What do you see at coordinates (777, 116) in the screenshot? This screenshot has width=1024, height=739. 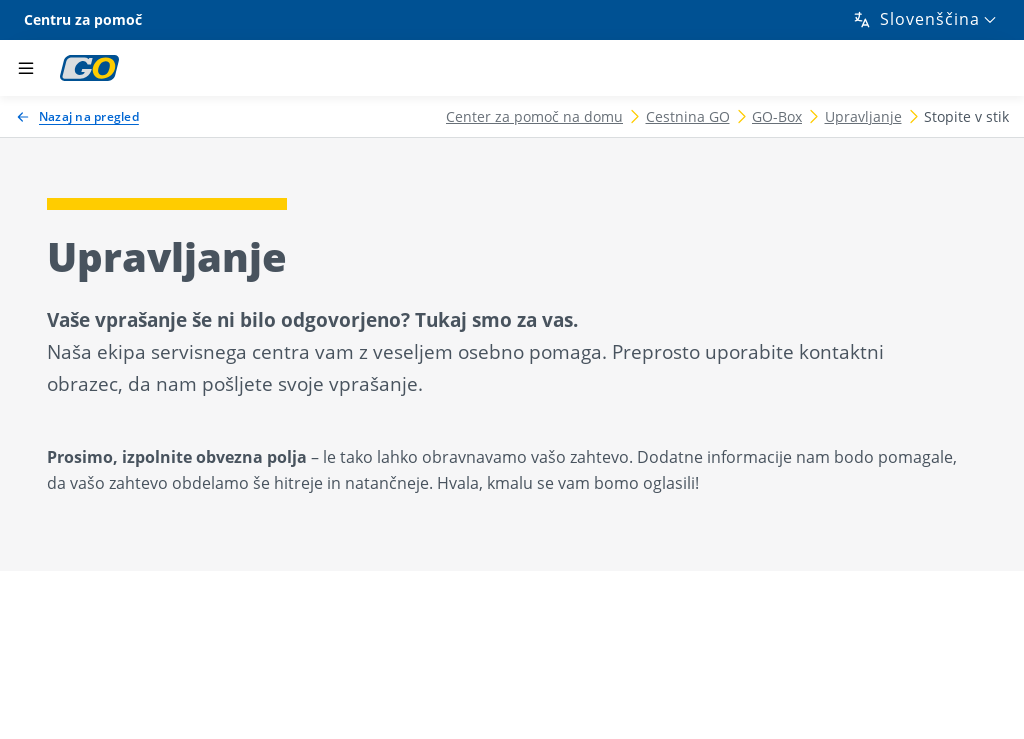 I see `GO-Box` at bounding box center [777, 116].